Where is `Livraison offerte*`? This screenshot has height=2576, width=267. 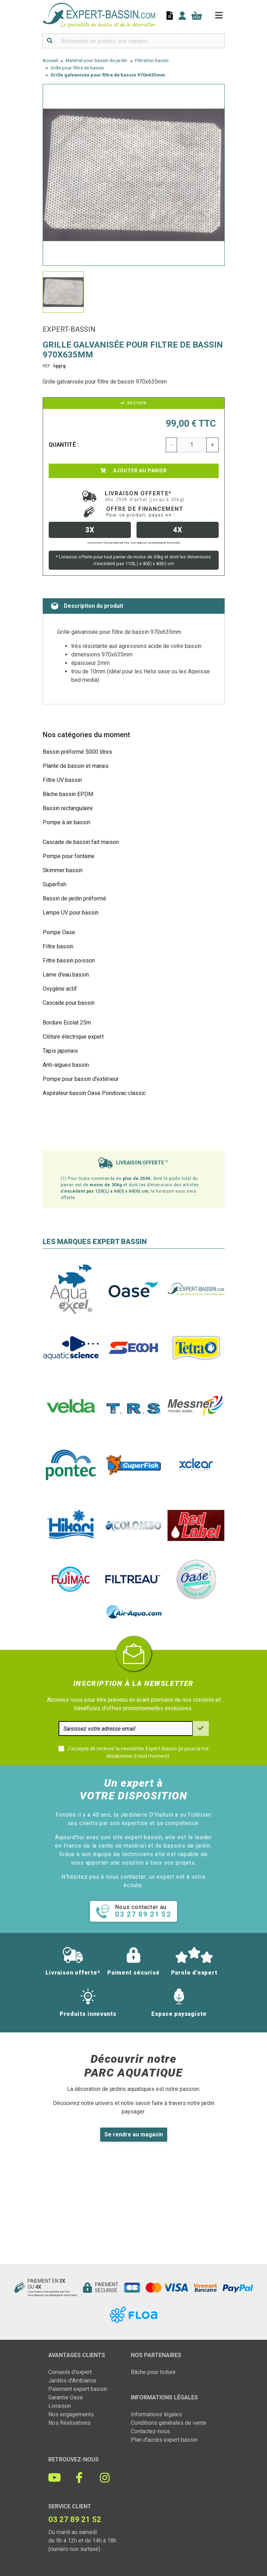
Livraison offerte* is located at coordinates (145, 496).